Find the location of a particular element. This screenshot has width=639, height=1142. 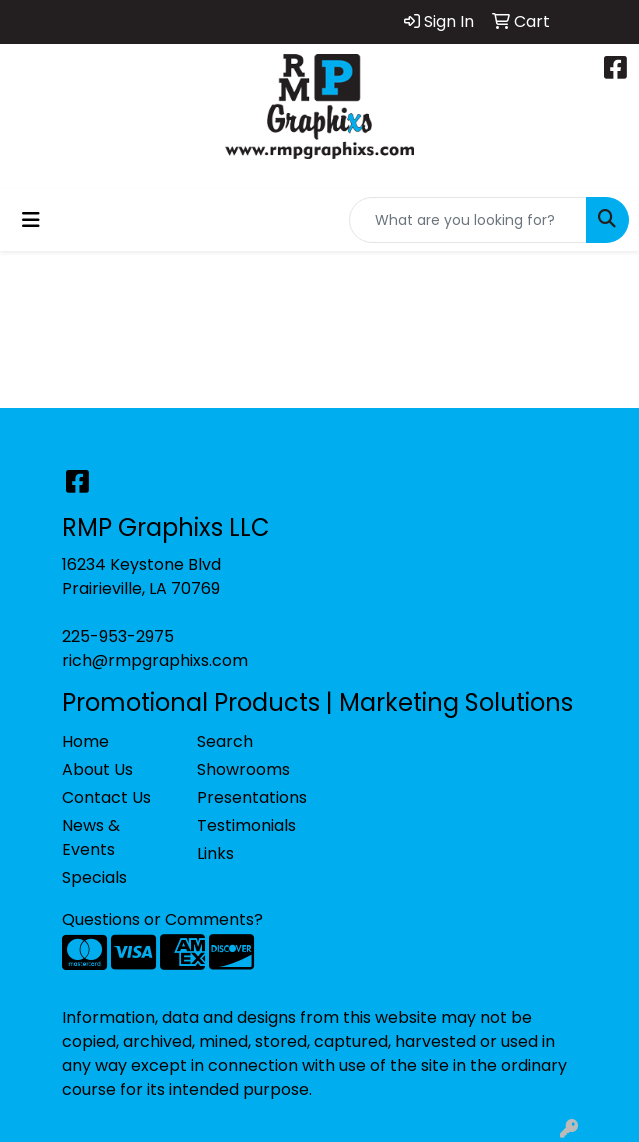

Questions or Comments? is located at coordinates (162, 919).